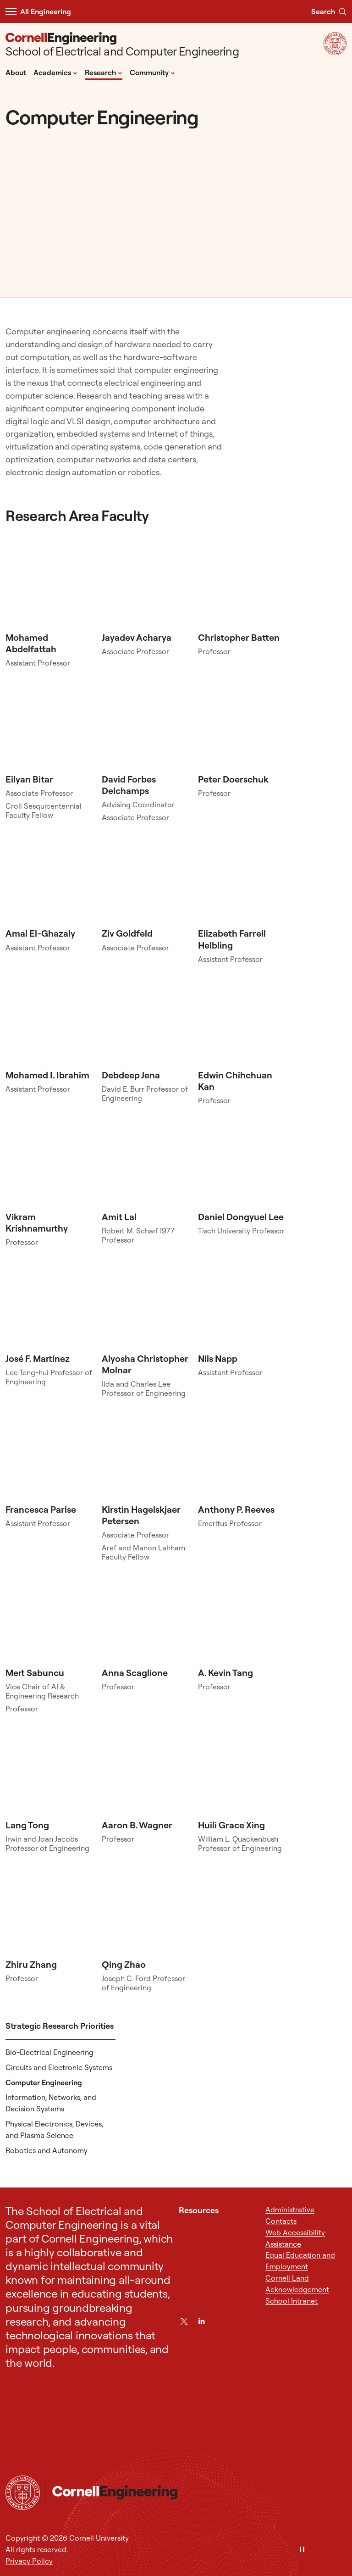 The image size is (352, 2576). I want to click on [Cornell University Home], so click(23, 2493).